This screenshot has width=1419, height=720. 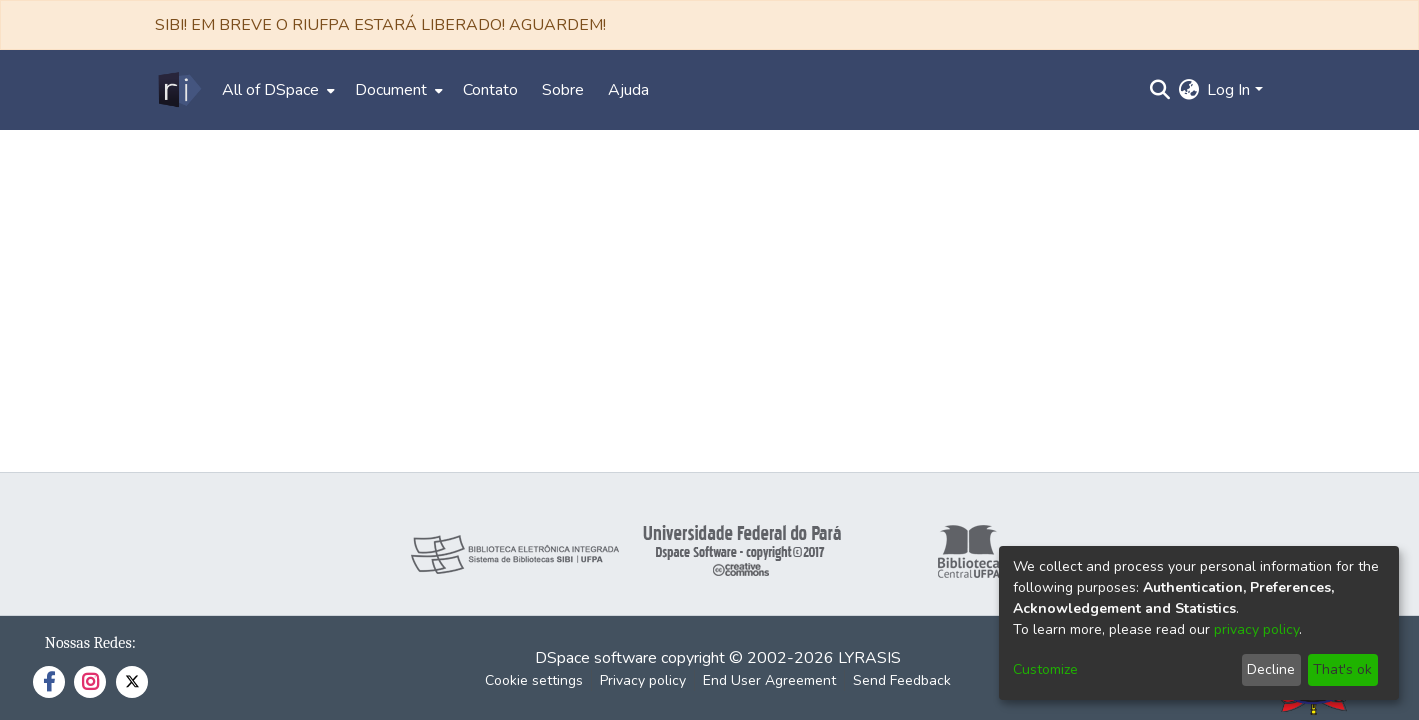 What do you see at coordinates (276, 90) in the screenshot?
I see `[menuitem]` at bounding box center [276, 90].